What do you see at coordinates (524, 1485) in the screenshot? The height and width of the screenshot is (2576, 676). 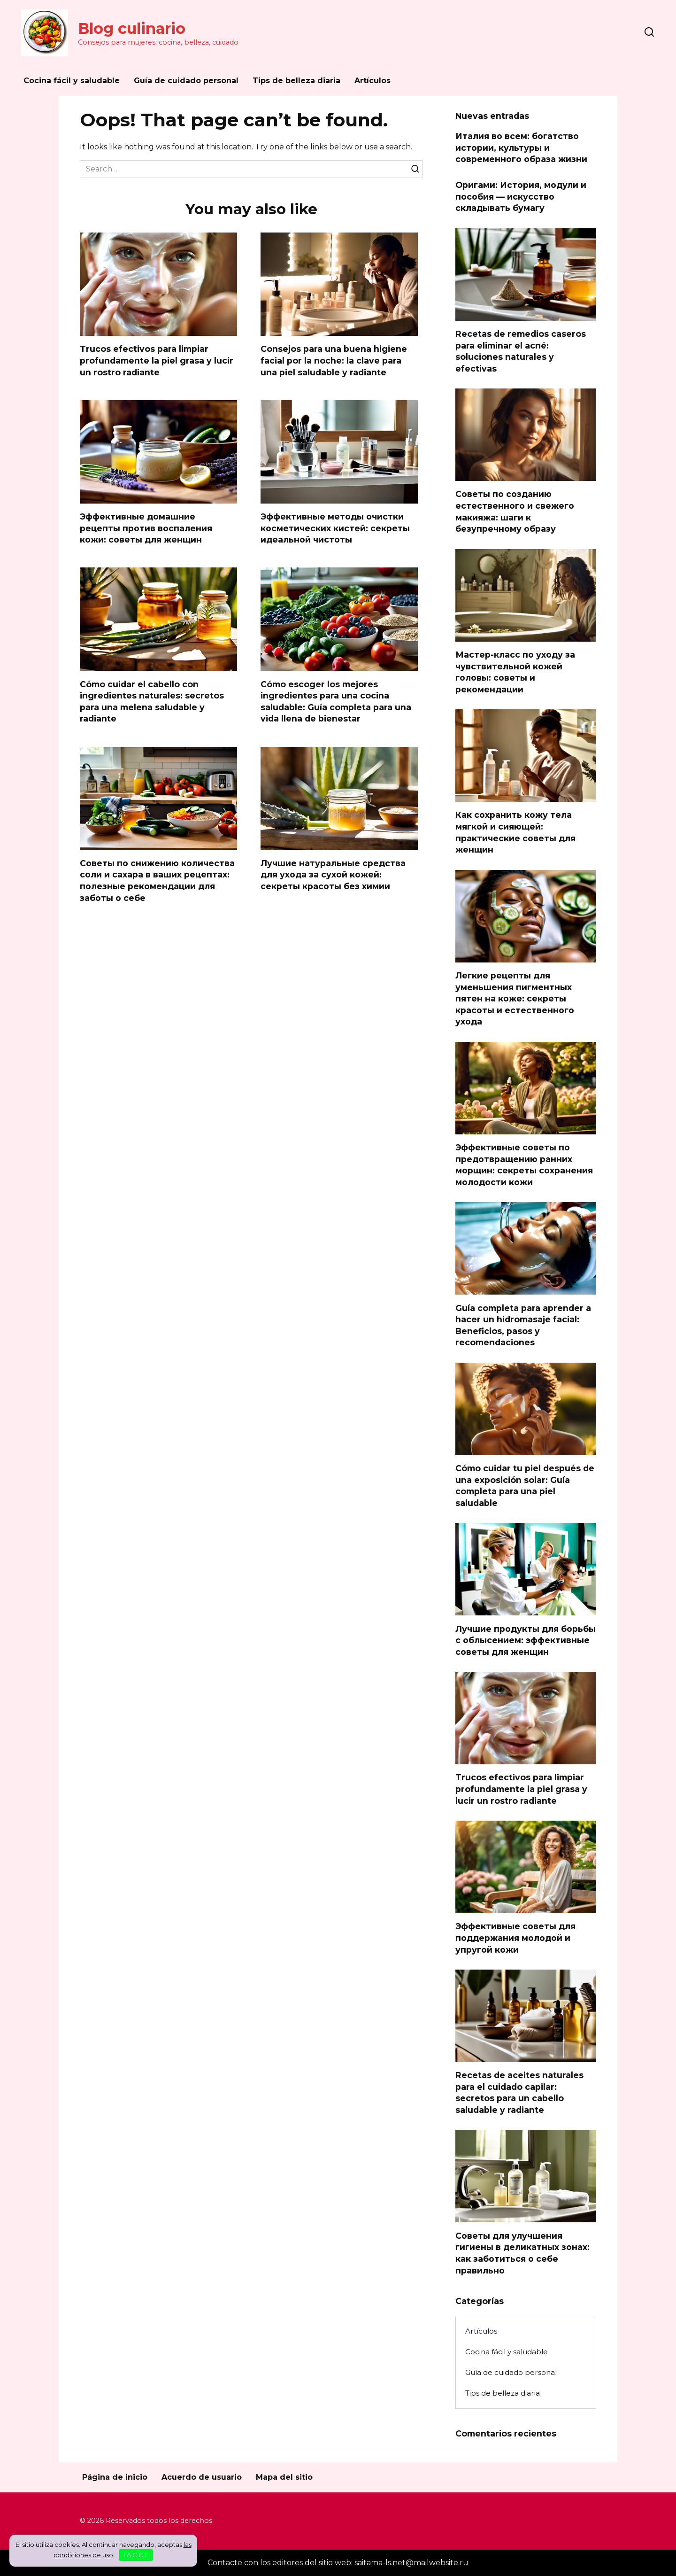 I see `Cómo cuidar tu piel después de una exposición solar: Guía completa para una piel saludable` at bounding box center [524, 1485].